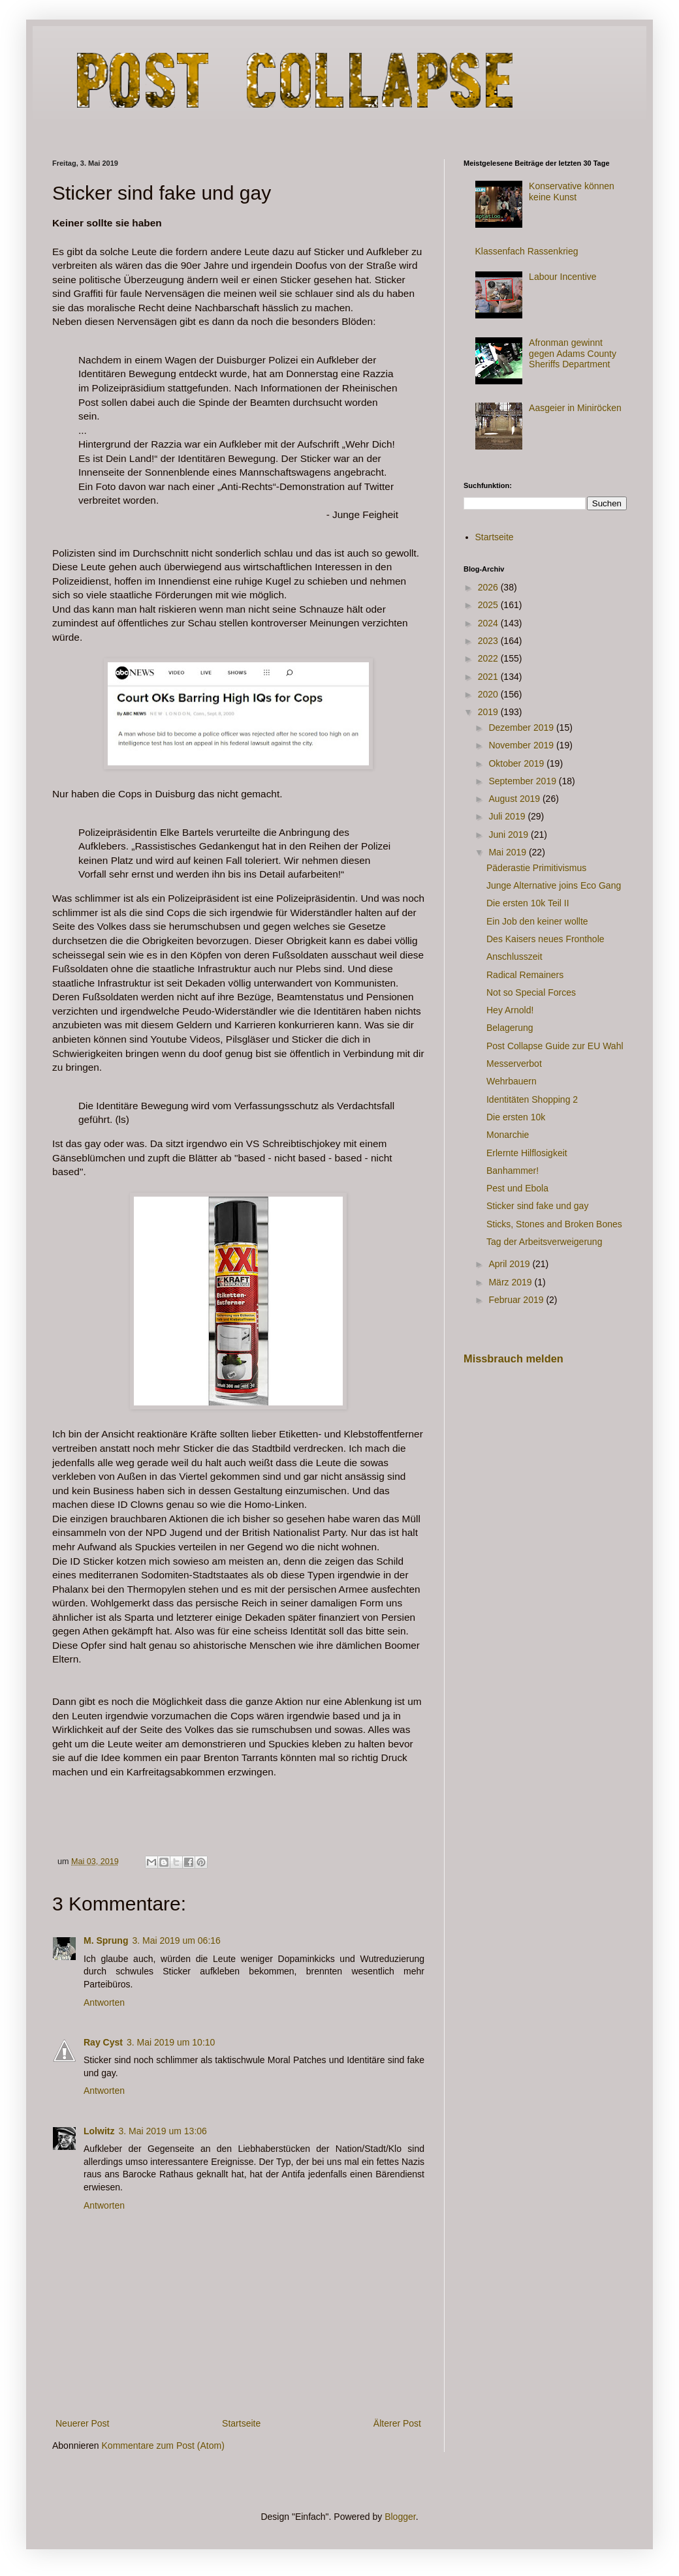  Describe the element at coordinates (514, 1063) in the screenshot. I see `Messerverbot` at that location.